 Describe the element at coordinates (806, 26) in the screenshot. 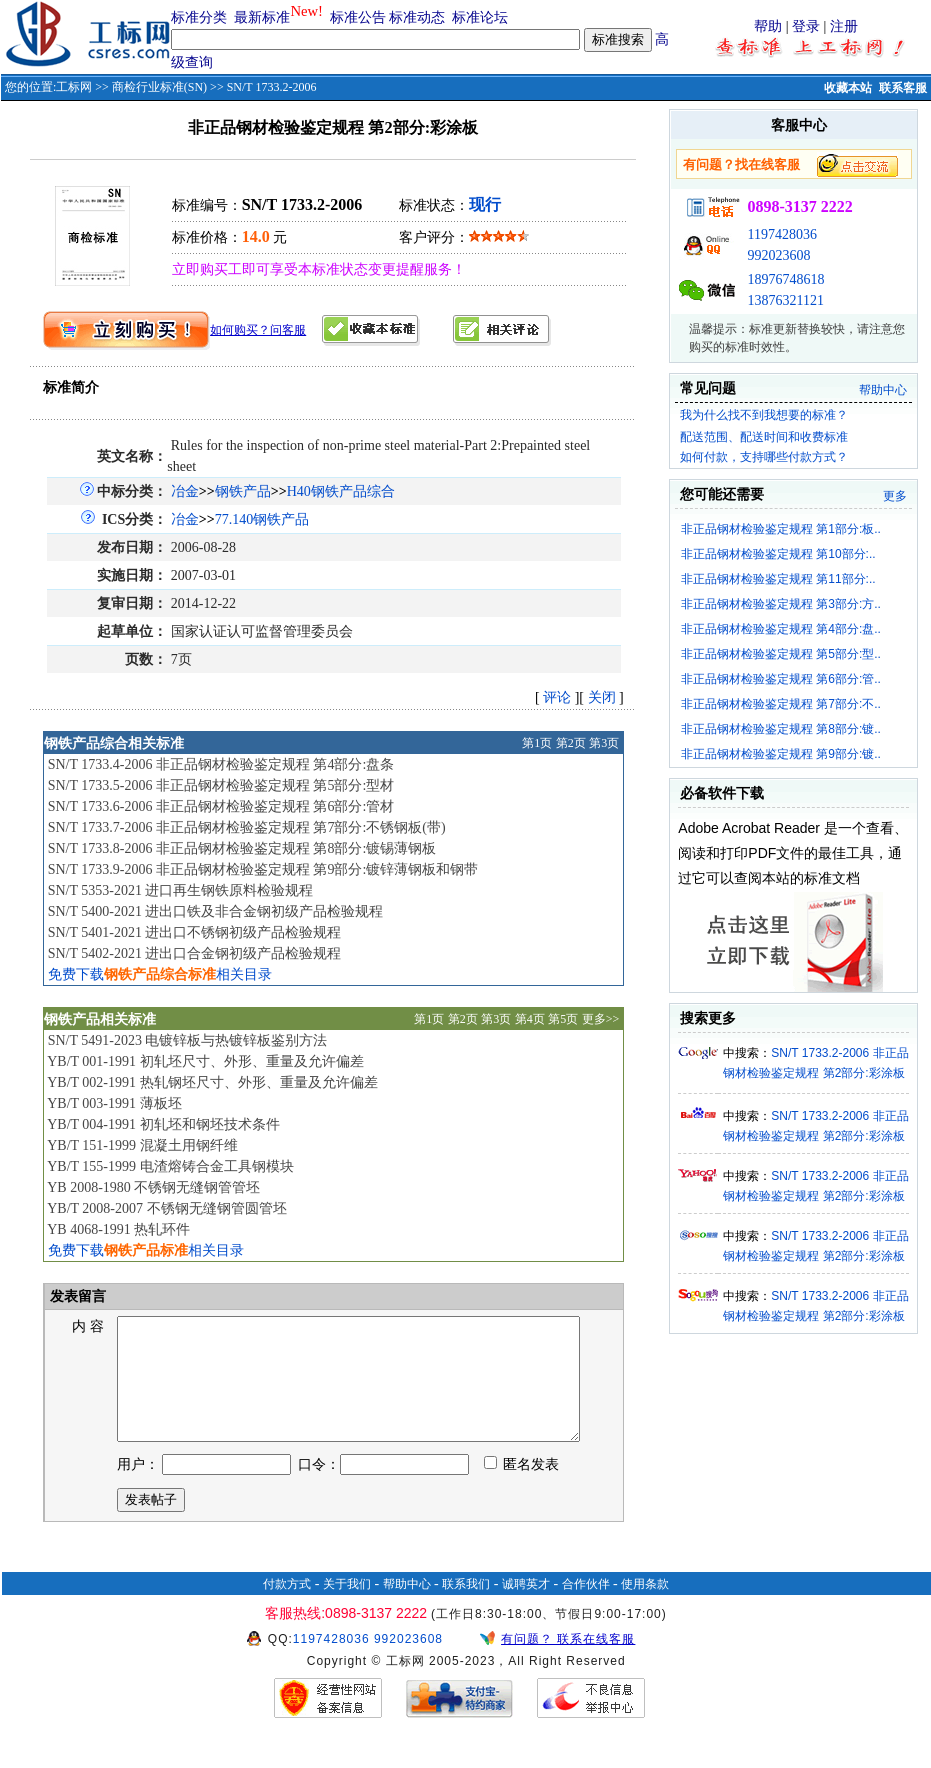

I see `登录` at that location.